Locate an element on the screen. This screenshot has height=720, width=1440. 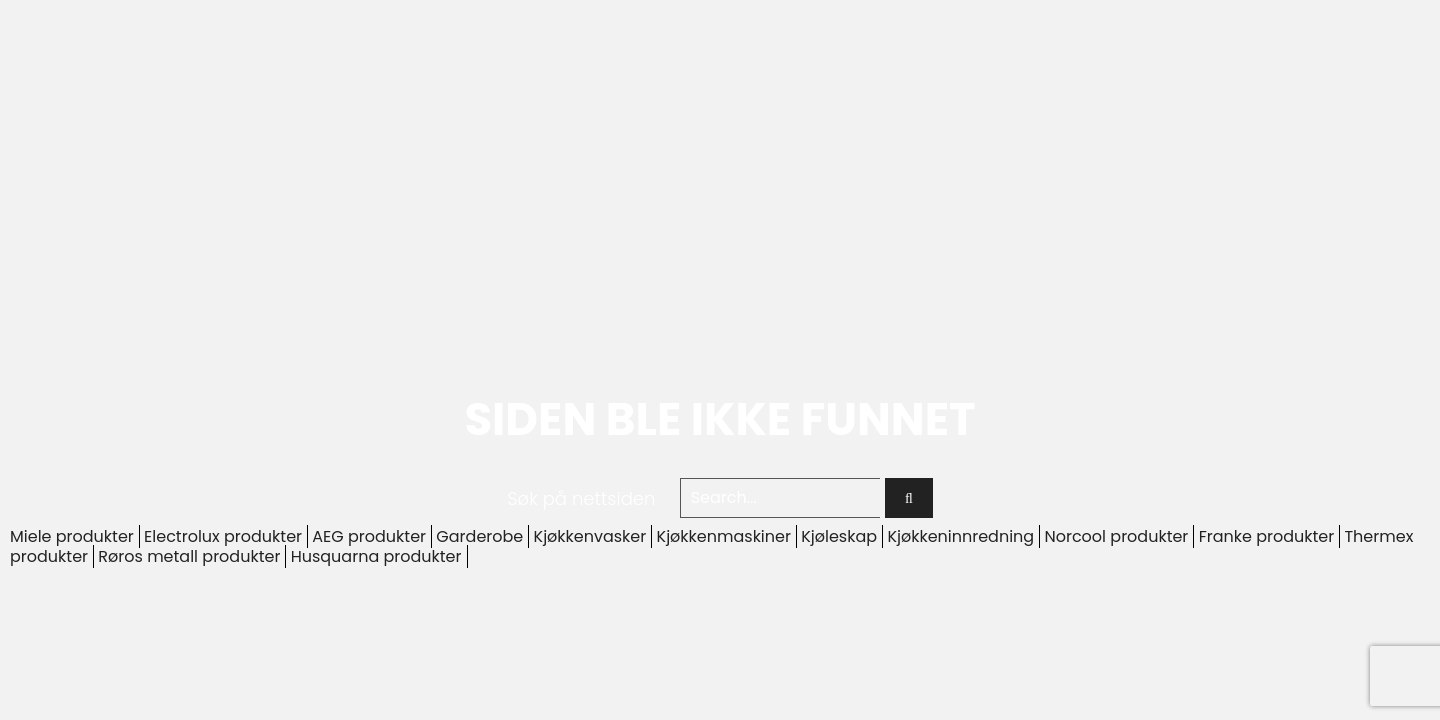
AEG produkter is located at coordinates (369, 536).